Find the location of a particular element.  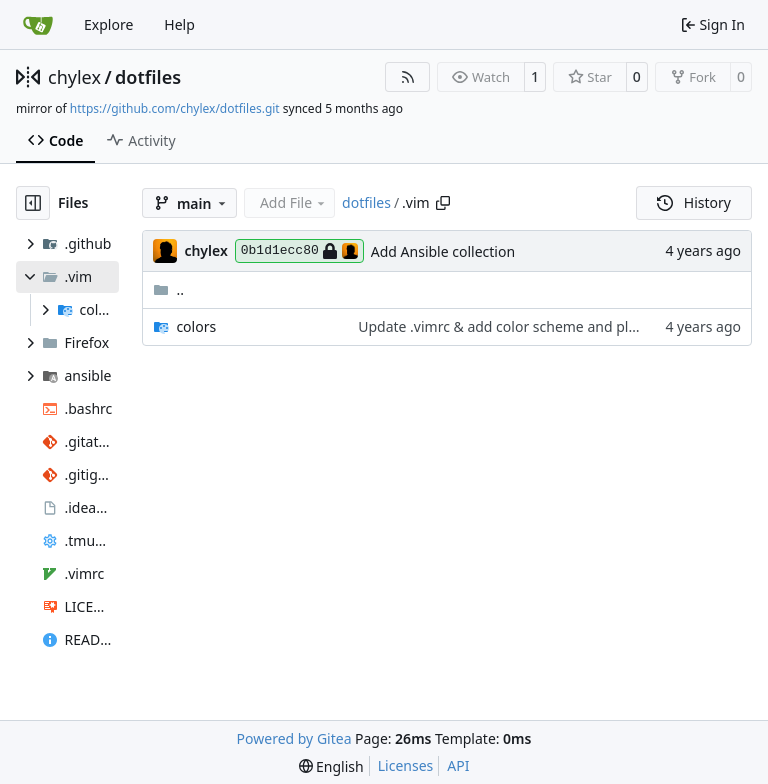

Help is located at coordinates (179, 24).